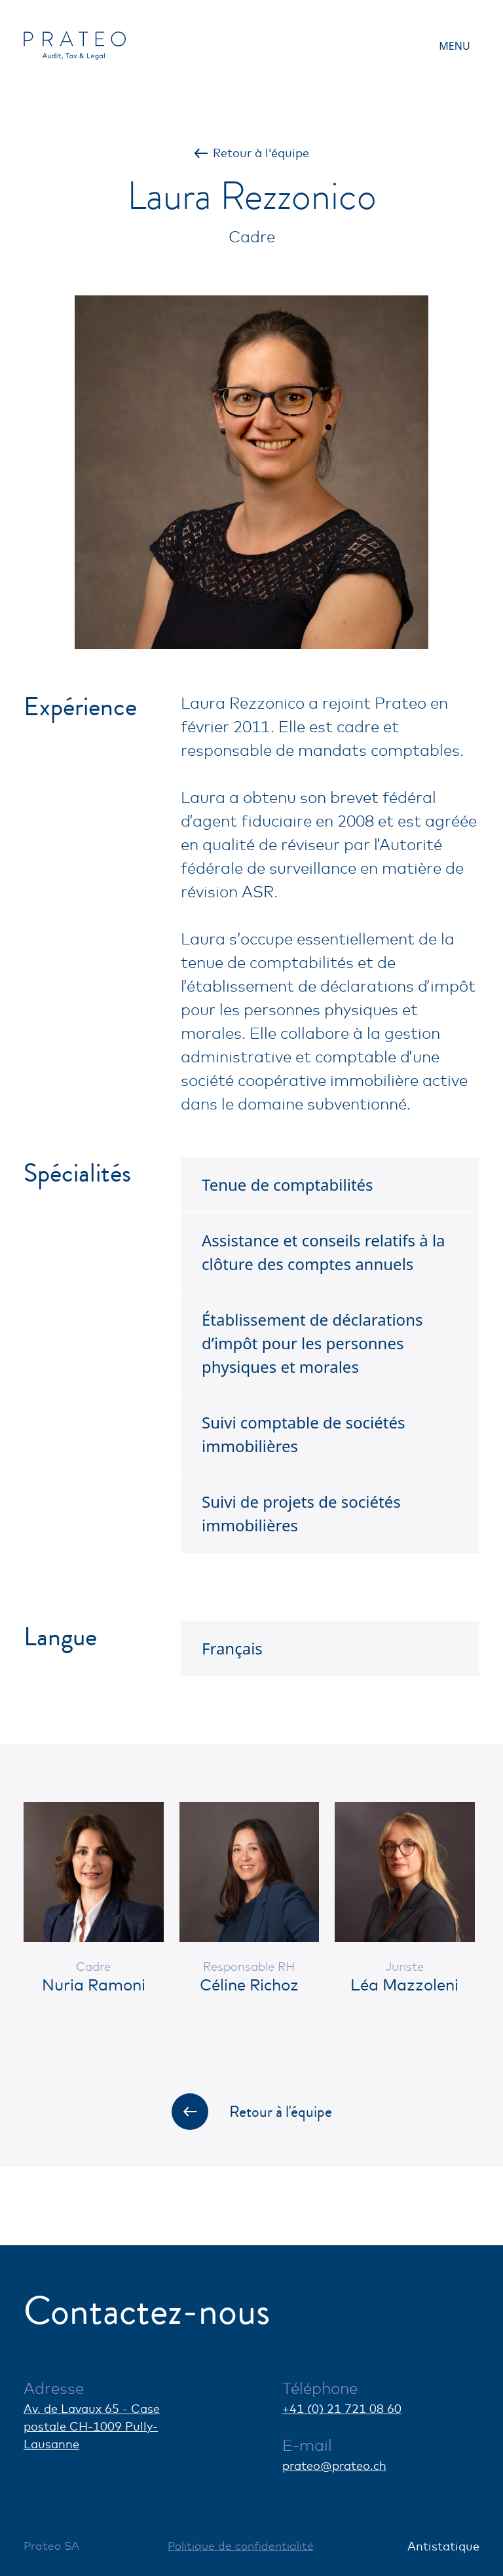 Image resolution: width=503 pixels, height=2576 pixels. What do you see at coordinates (443, 2546) in the screenshot?
I see `Antistatique` at bounding box center [443, 2546].